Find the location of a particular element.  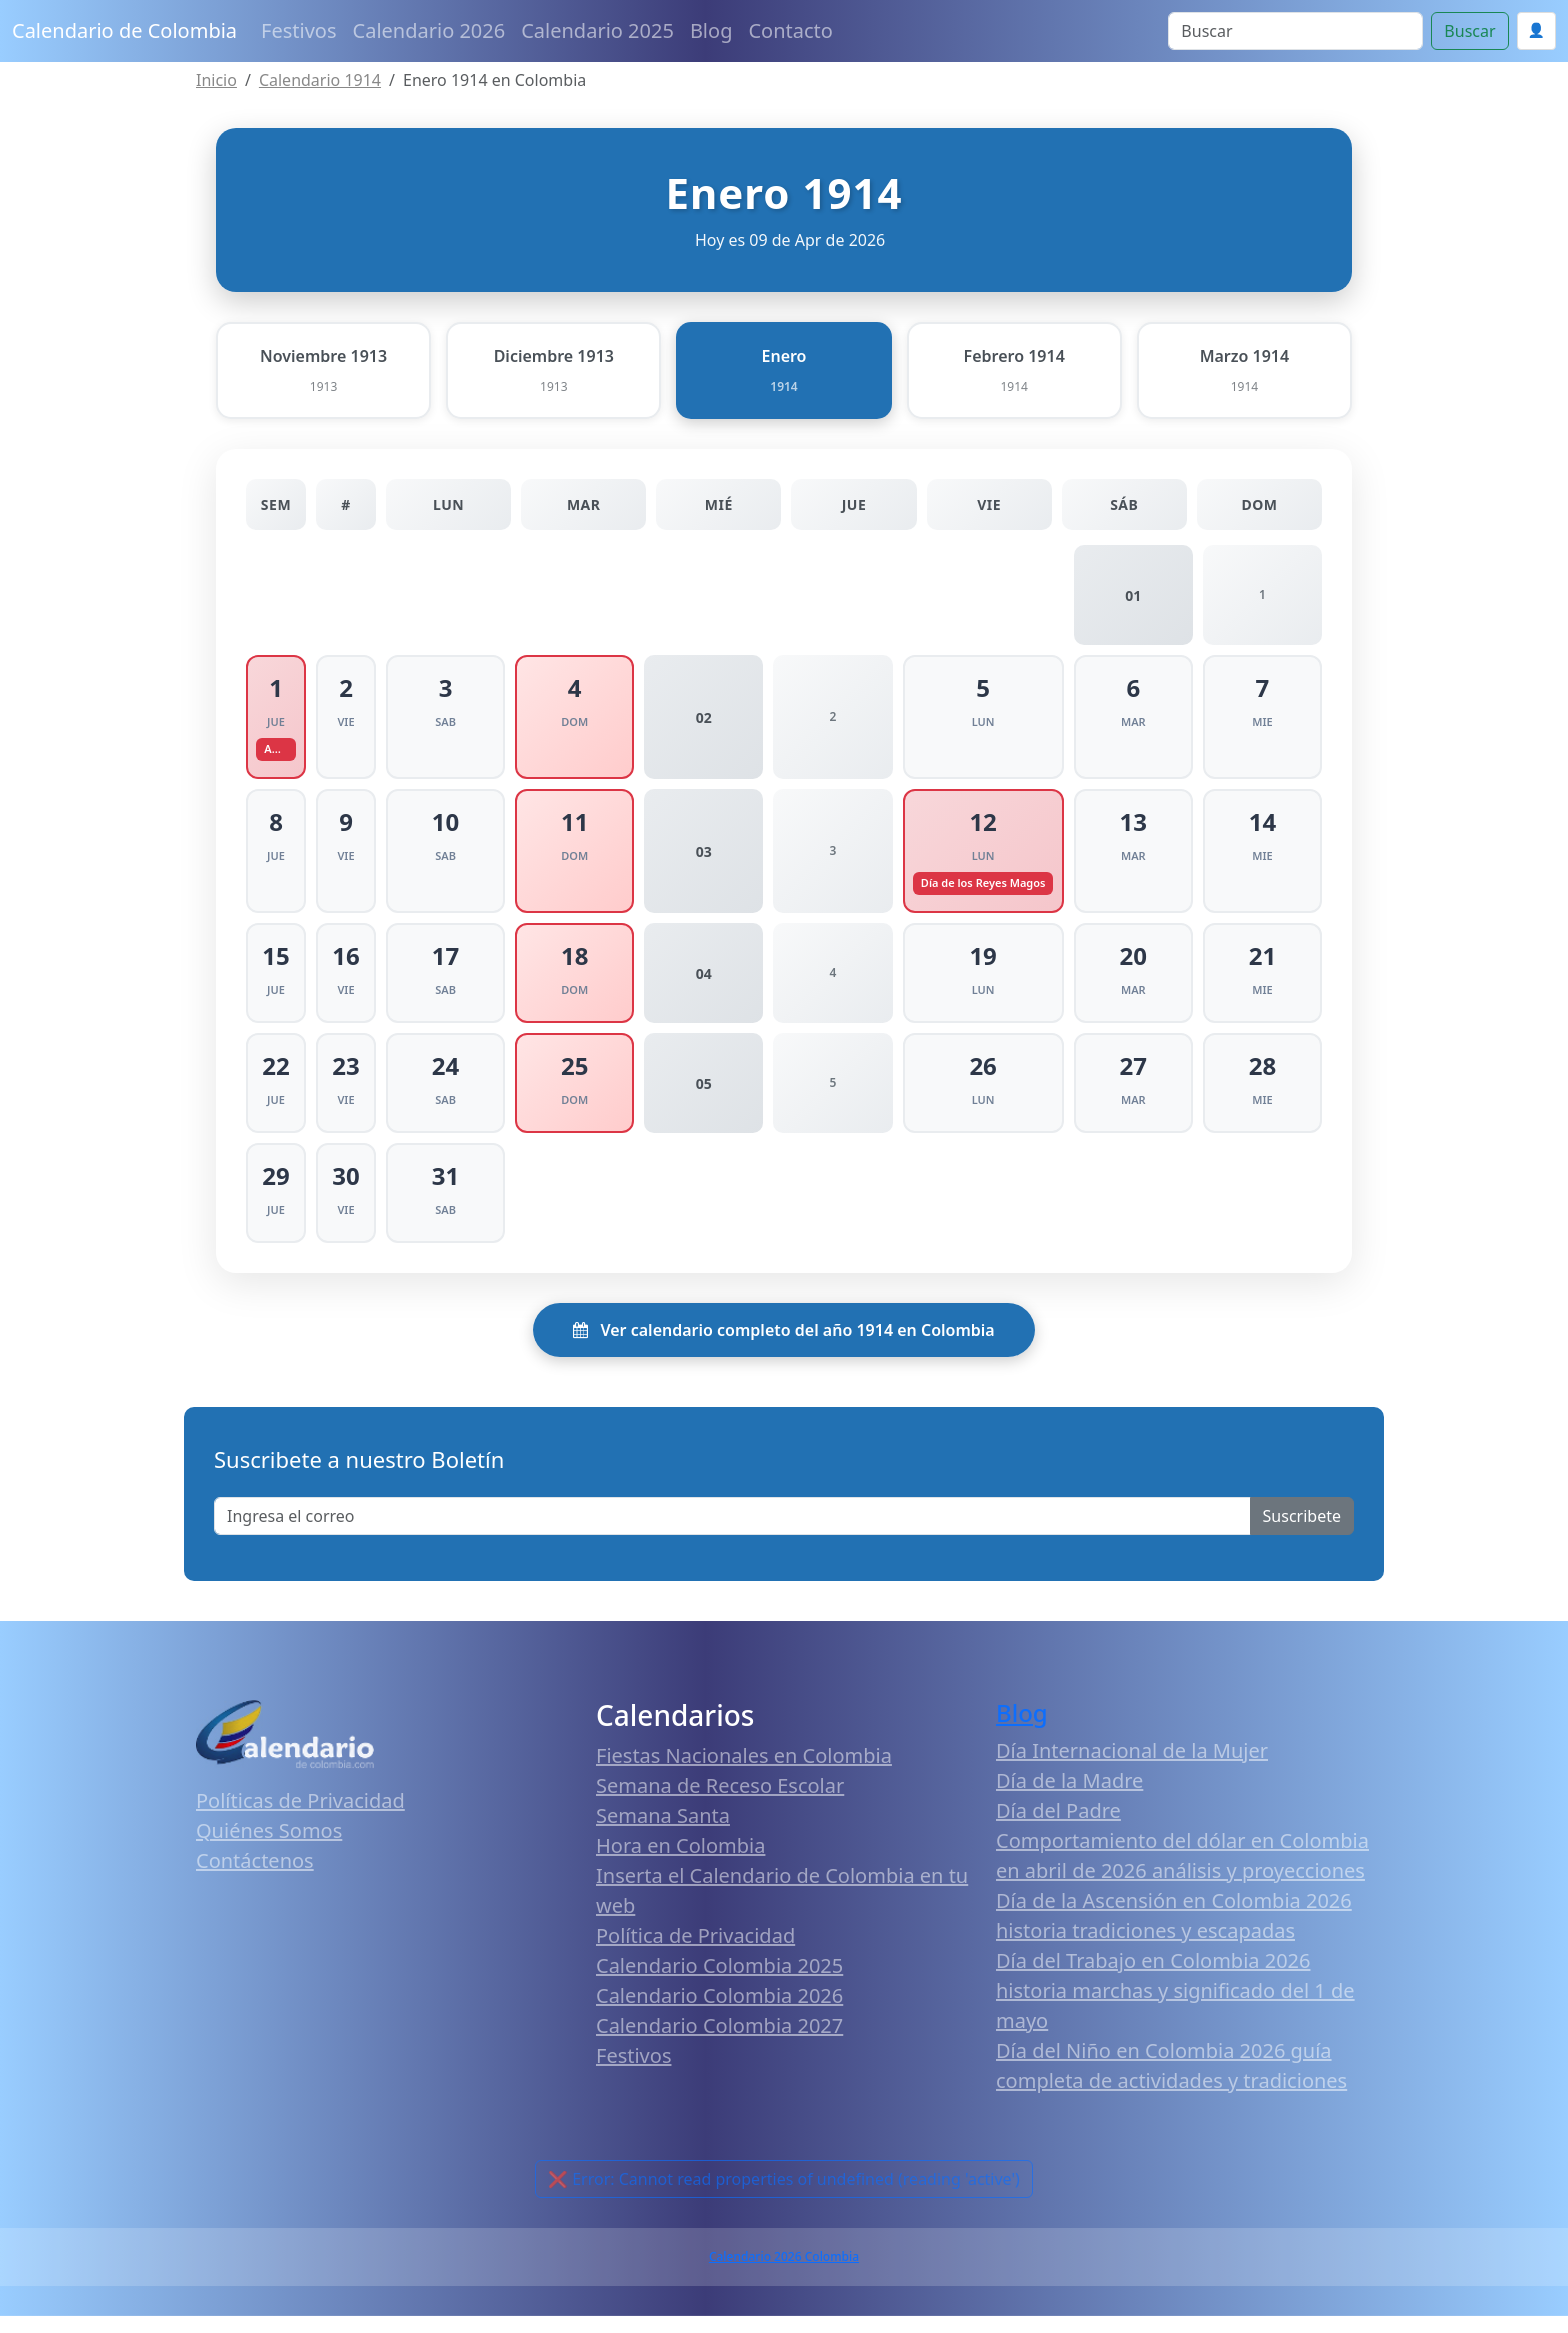

Contacto is located at coordinates (790, 30).